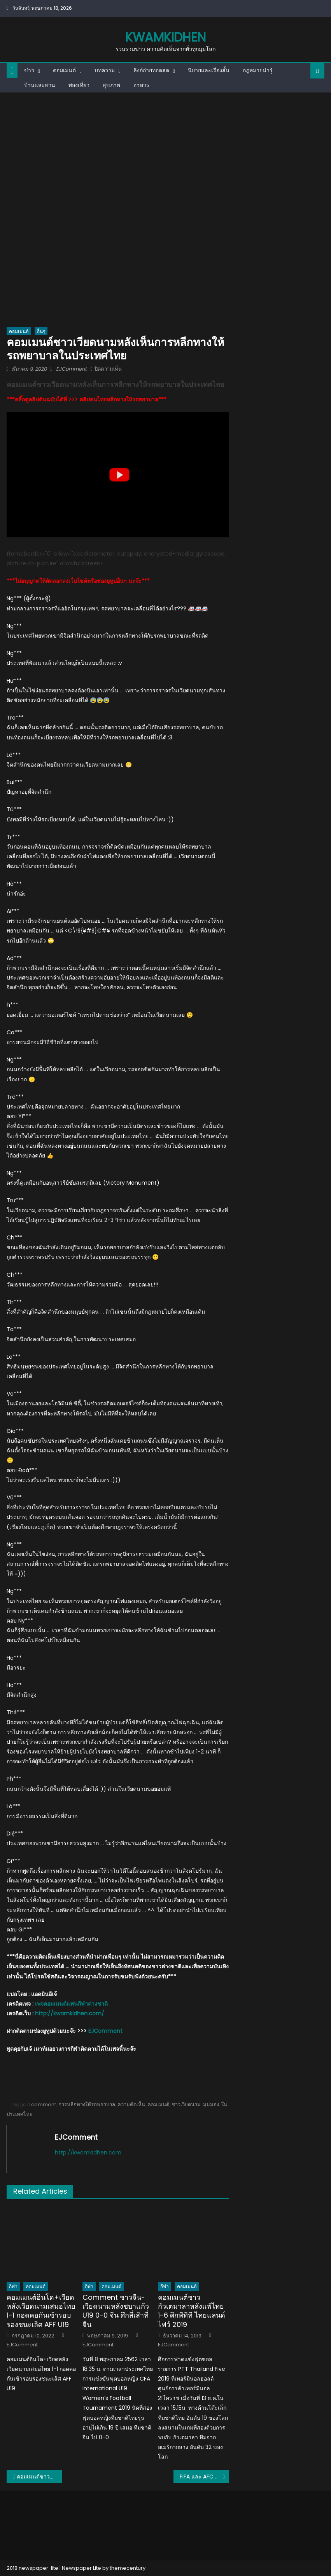 The height and width of the screenshot is (2576, 331). Describe the element at coordinates (41, 2311) in the screenshot. I see `คอมเมนต์อินโด+เวียดหลังเวียดนามเสมอไทย 1-1 กอดคอกันเข้ารอบรองชนะเลิศ AFF U19` at that location.